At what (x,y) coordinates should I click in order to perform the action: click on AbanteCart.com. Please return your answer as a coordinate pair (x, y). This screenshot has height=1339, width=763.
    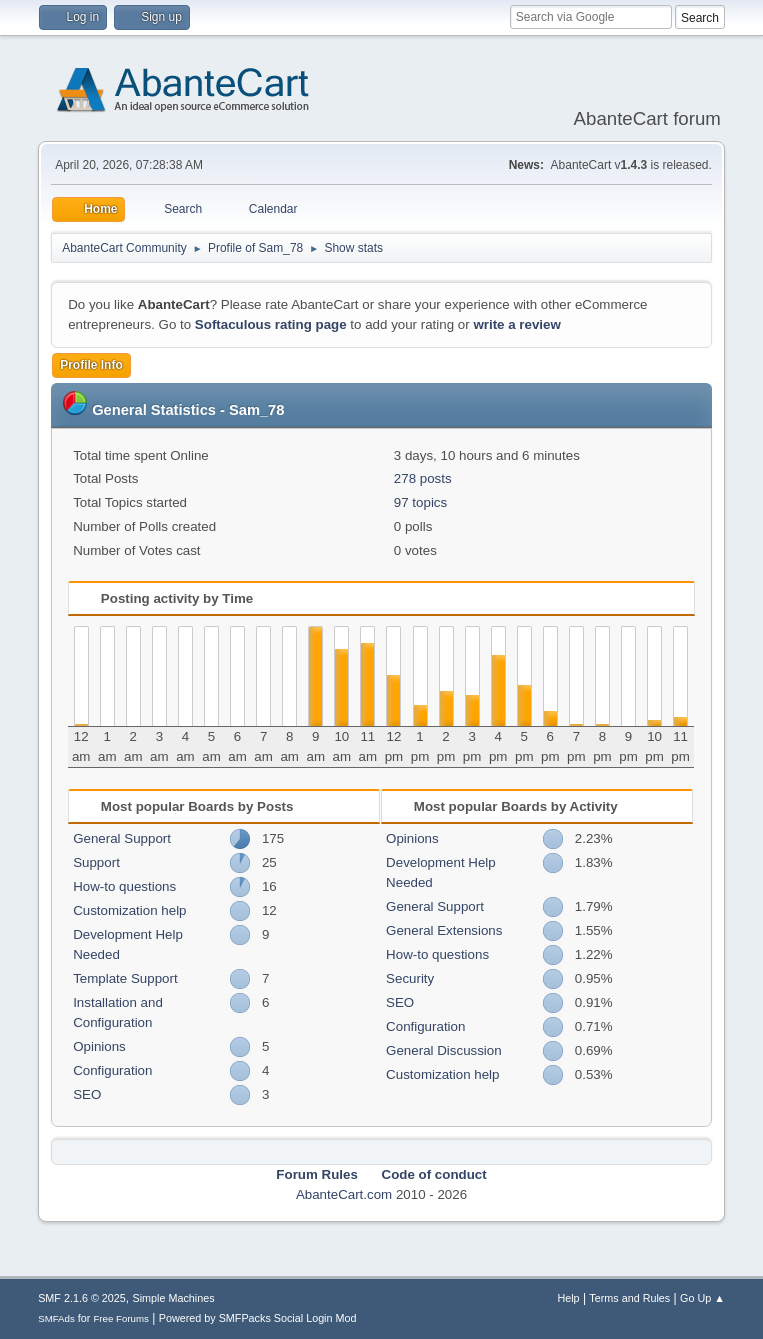
    Looking at the image, I should click on (344, 1194).